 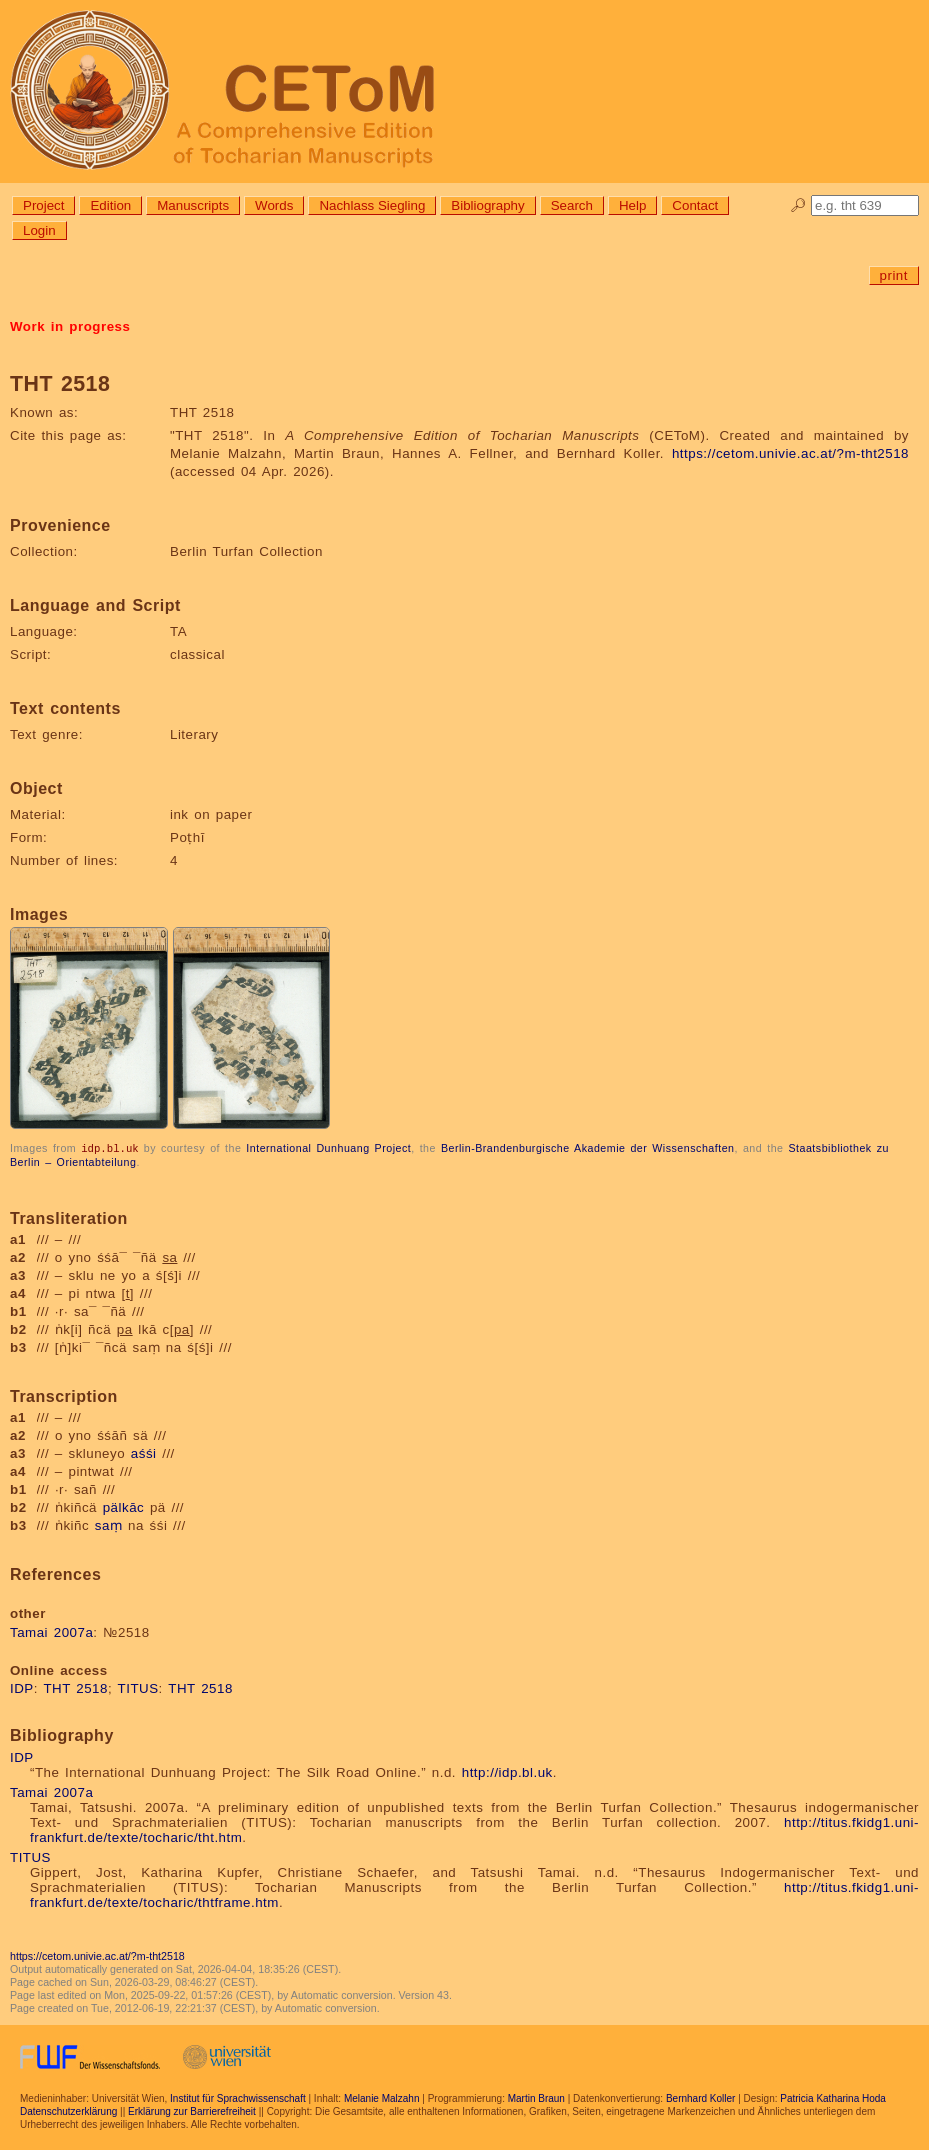 I want to click on Erklärung zur Barrierefreiheit, so click(x=192, y=2110).